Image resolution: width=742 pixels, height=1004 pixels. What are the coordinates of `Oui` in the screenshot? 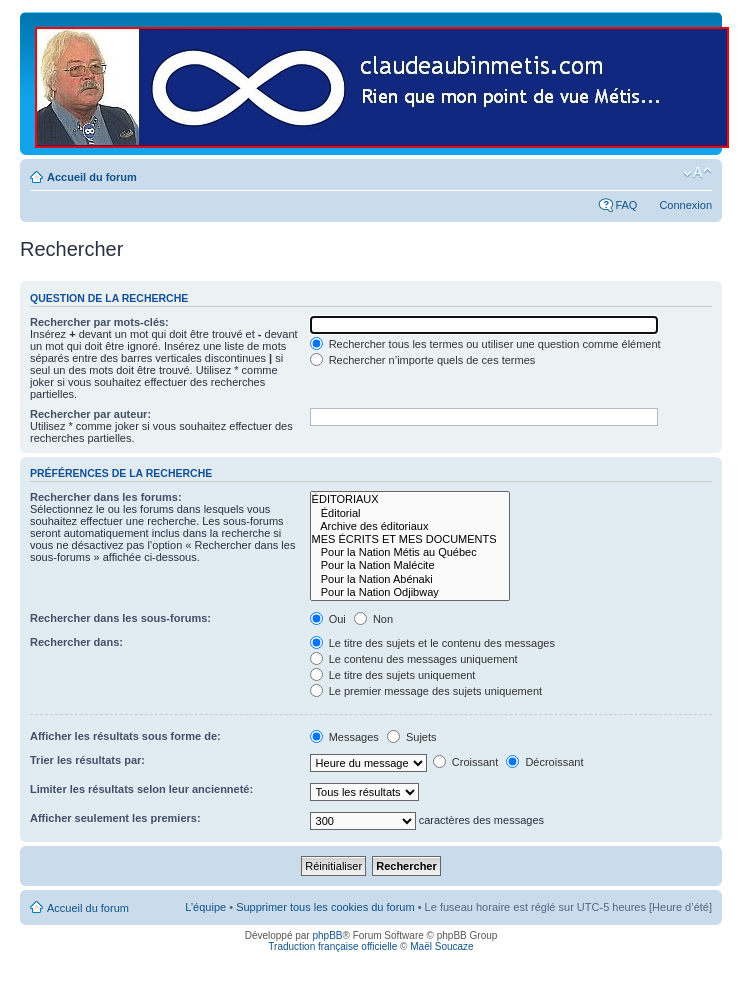 It's located at (328, 619).